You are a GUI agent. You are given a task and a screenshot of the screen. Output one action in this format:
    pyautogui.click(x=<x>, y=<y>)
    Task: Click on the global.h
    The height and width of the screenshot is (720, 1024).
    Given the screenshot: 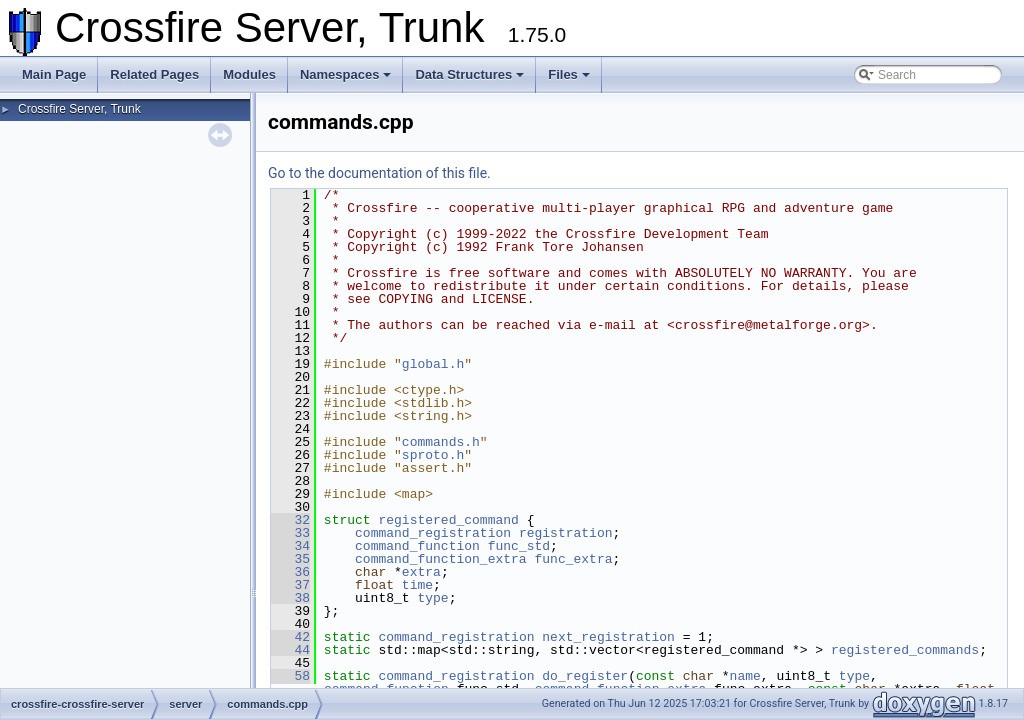 What is the action you would take?
    pyautogui.click(x=433, y=364)
    